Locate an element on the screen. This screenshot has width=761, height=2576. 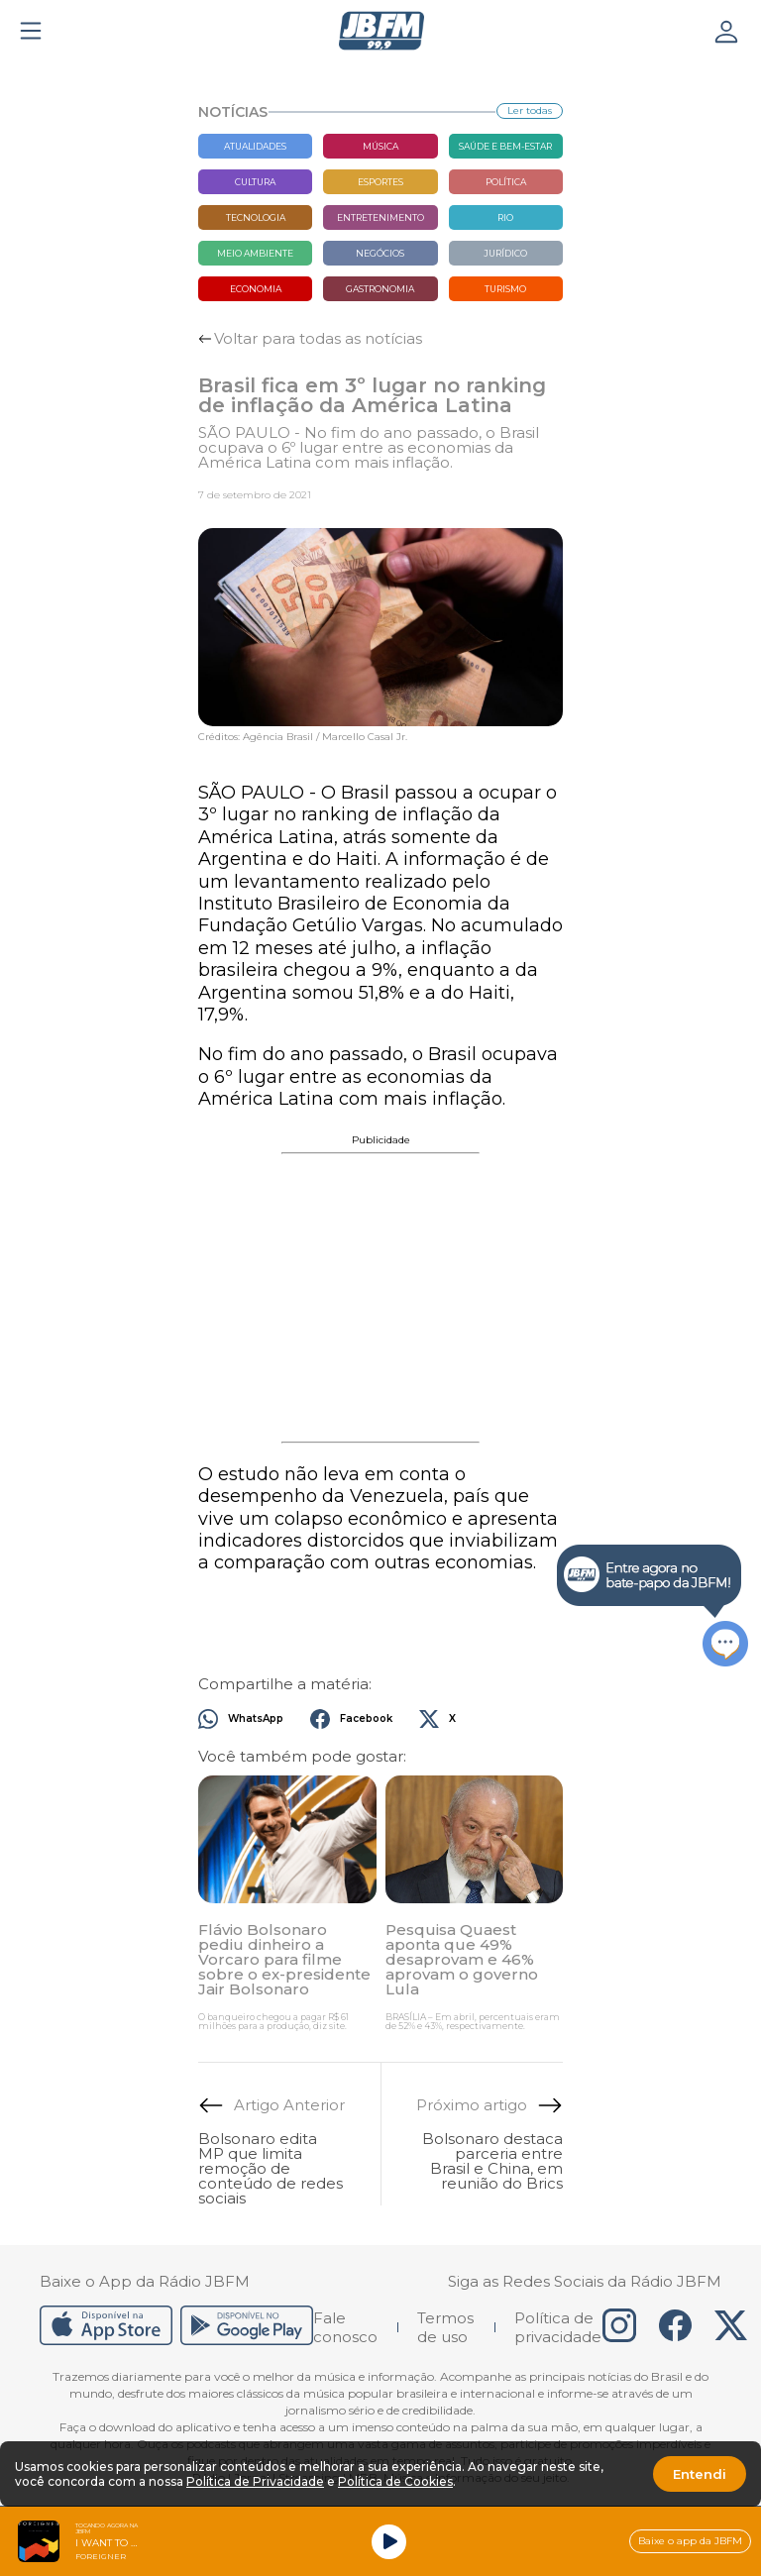
Turismo is located at coordinates (505, 288).